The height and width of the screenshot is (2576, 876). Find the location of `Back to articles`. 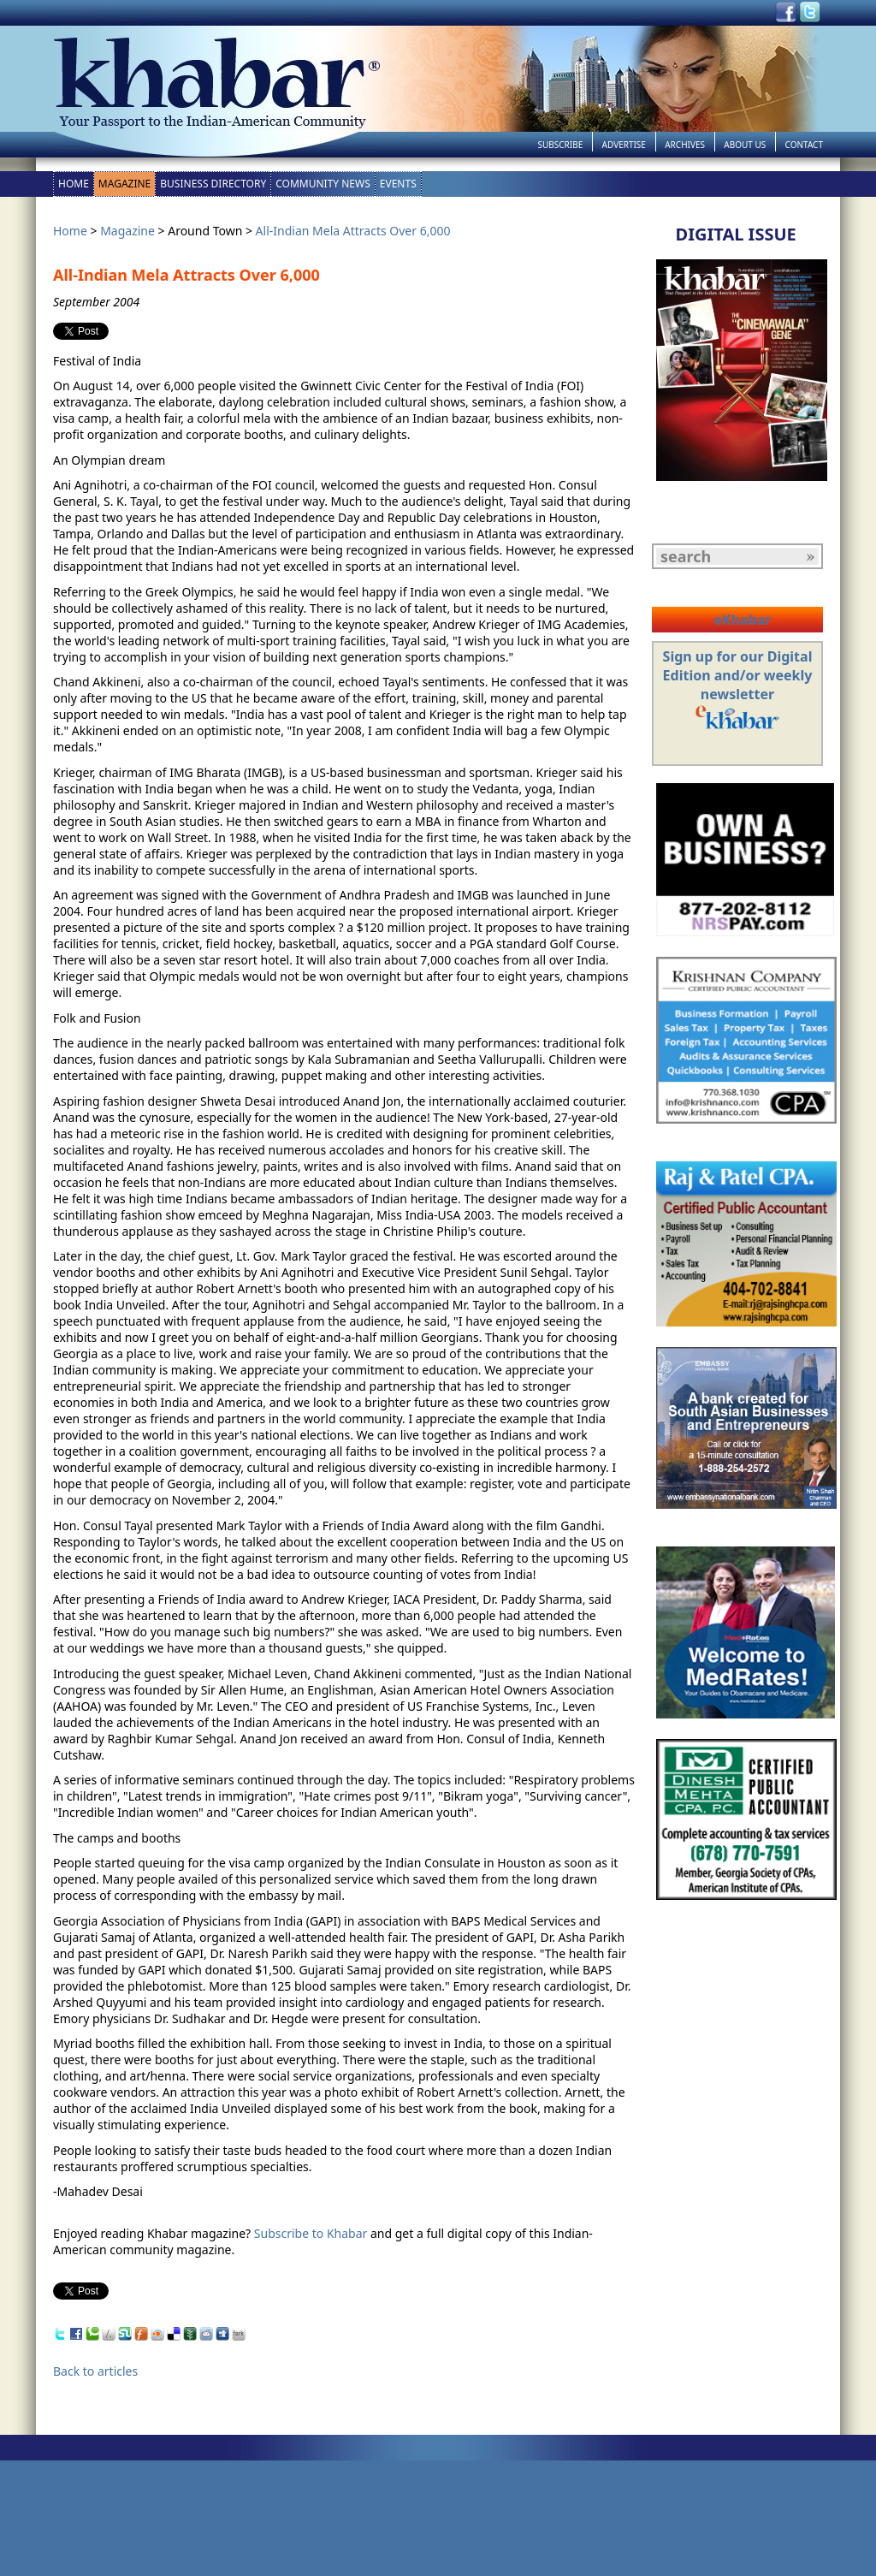

Back to articles is located at coordinates (95, 2371).